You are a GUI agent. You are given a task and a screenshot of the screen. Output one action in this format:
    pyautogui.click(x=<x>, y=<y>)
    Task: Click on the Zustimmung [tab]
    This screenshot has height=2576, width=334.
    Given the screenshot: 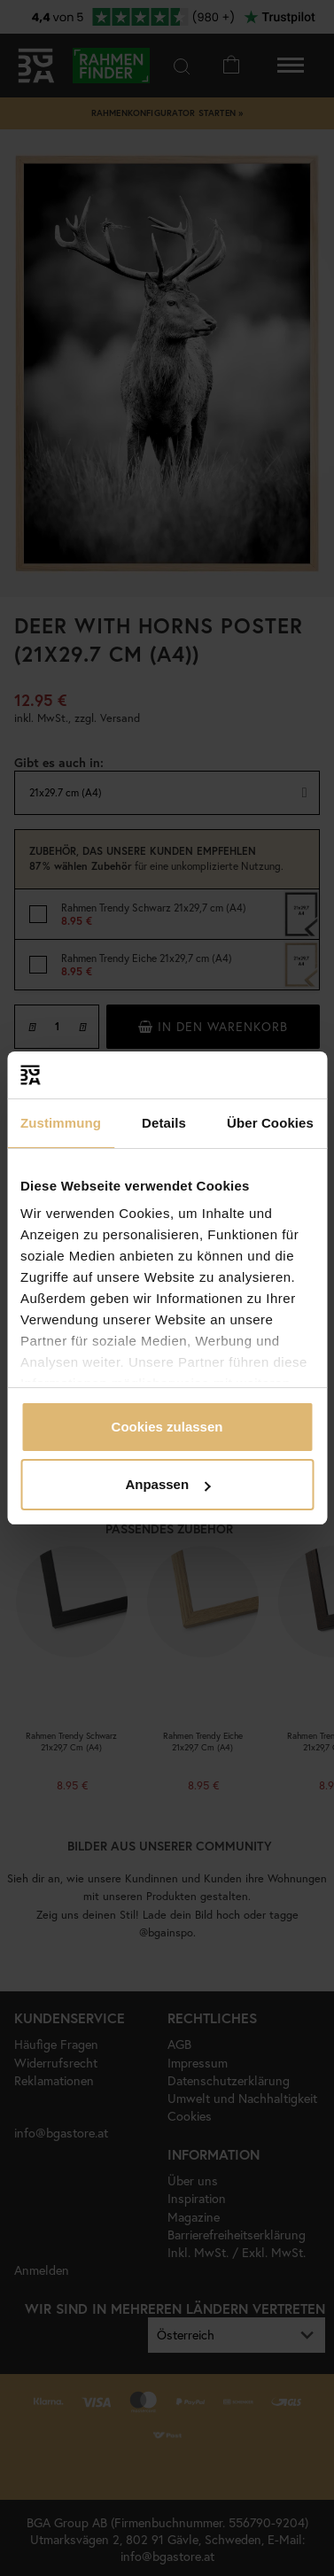 What is the action you would take?
    pyautogui.click(x=60, y=1122)
    